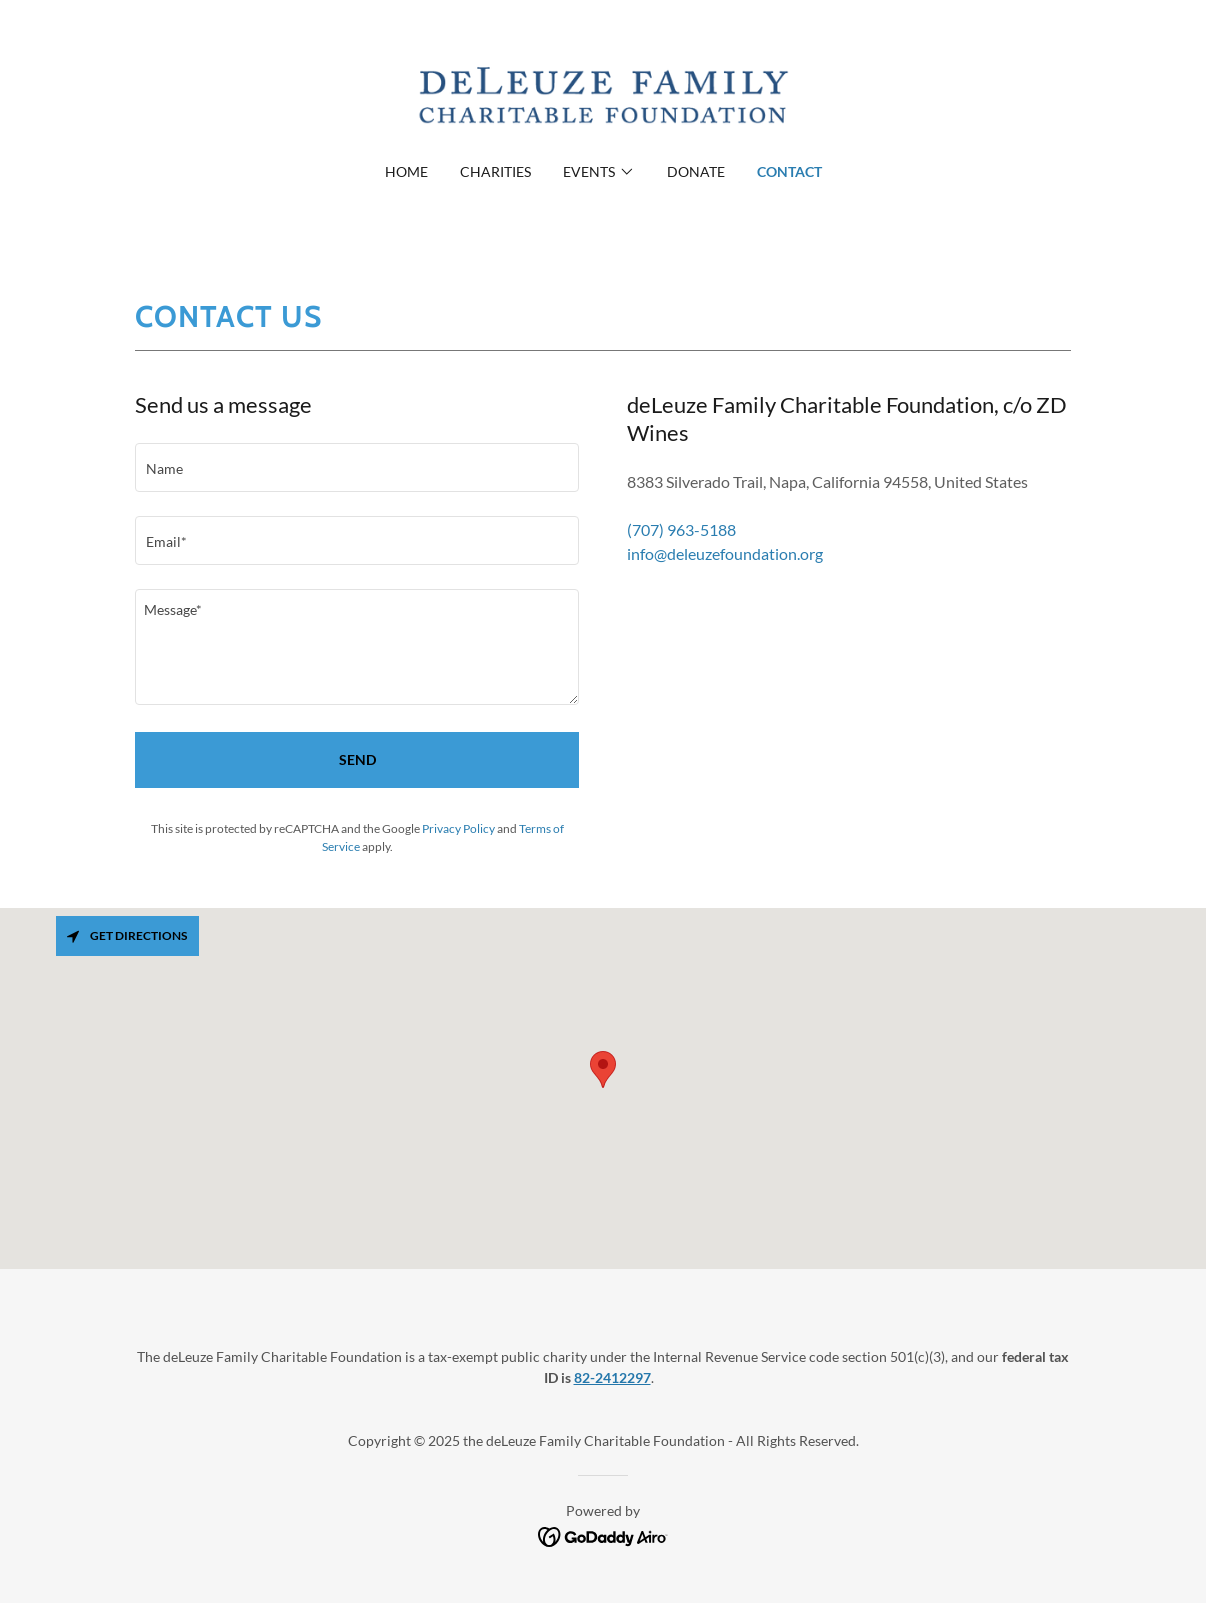 This screenshot has width=1206, height=1603. What do you see at coordinates (696, 171) in the screenshot?
I see `Donate [link]` at bounding box center [696, 171].